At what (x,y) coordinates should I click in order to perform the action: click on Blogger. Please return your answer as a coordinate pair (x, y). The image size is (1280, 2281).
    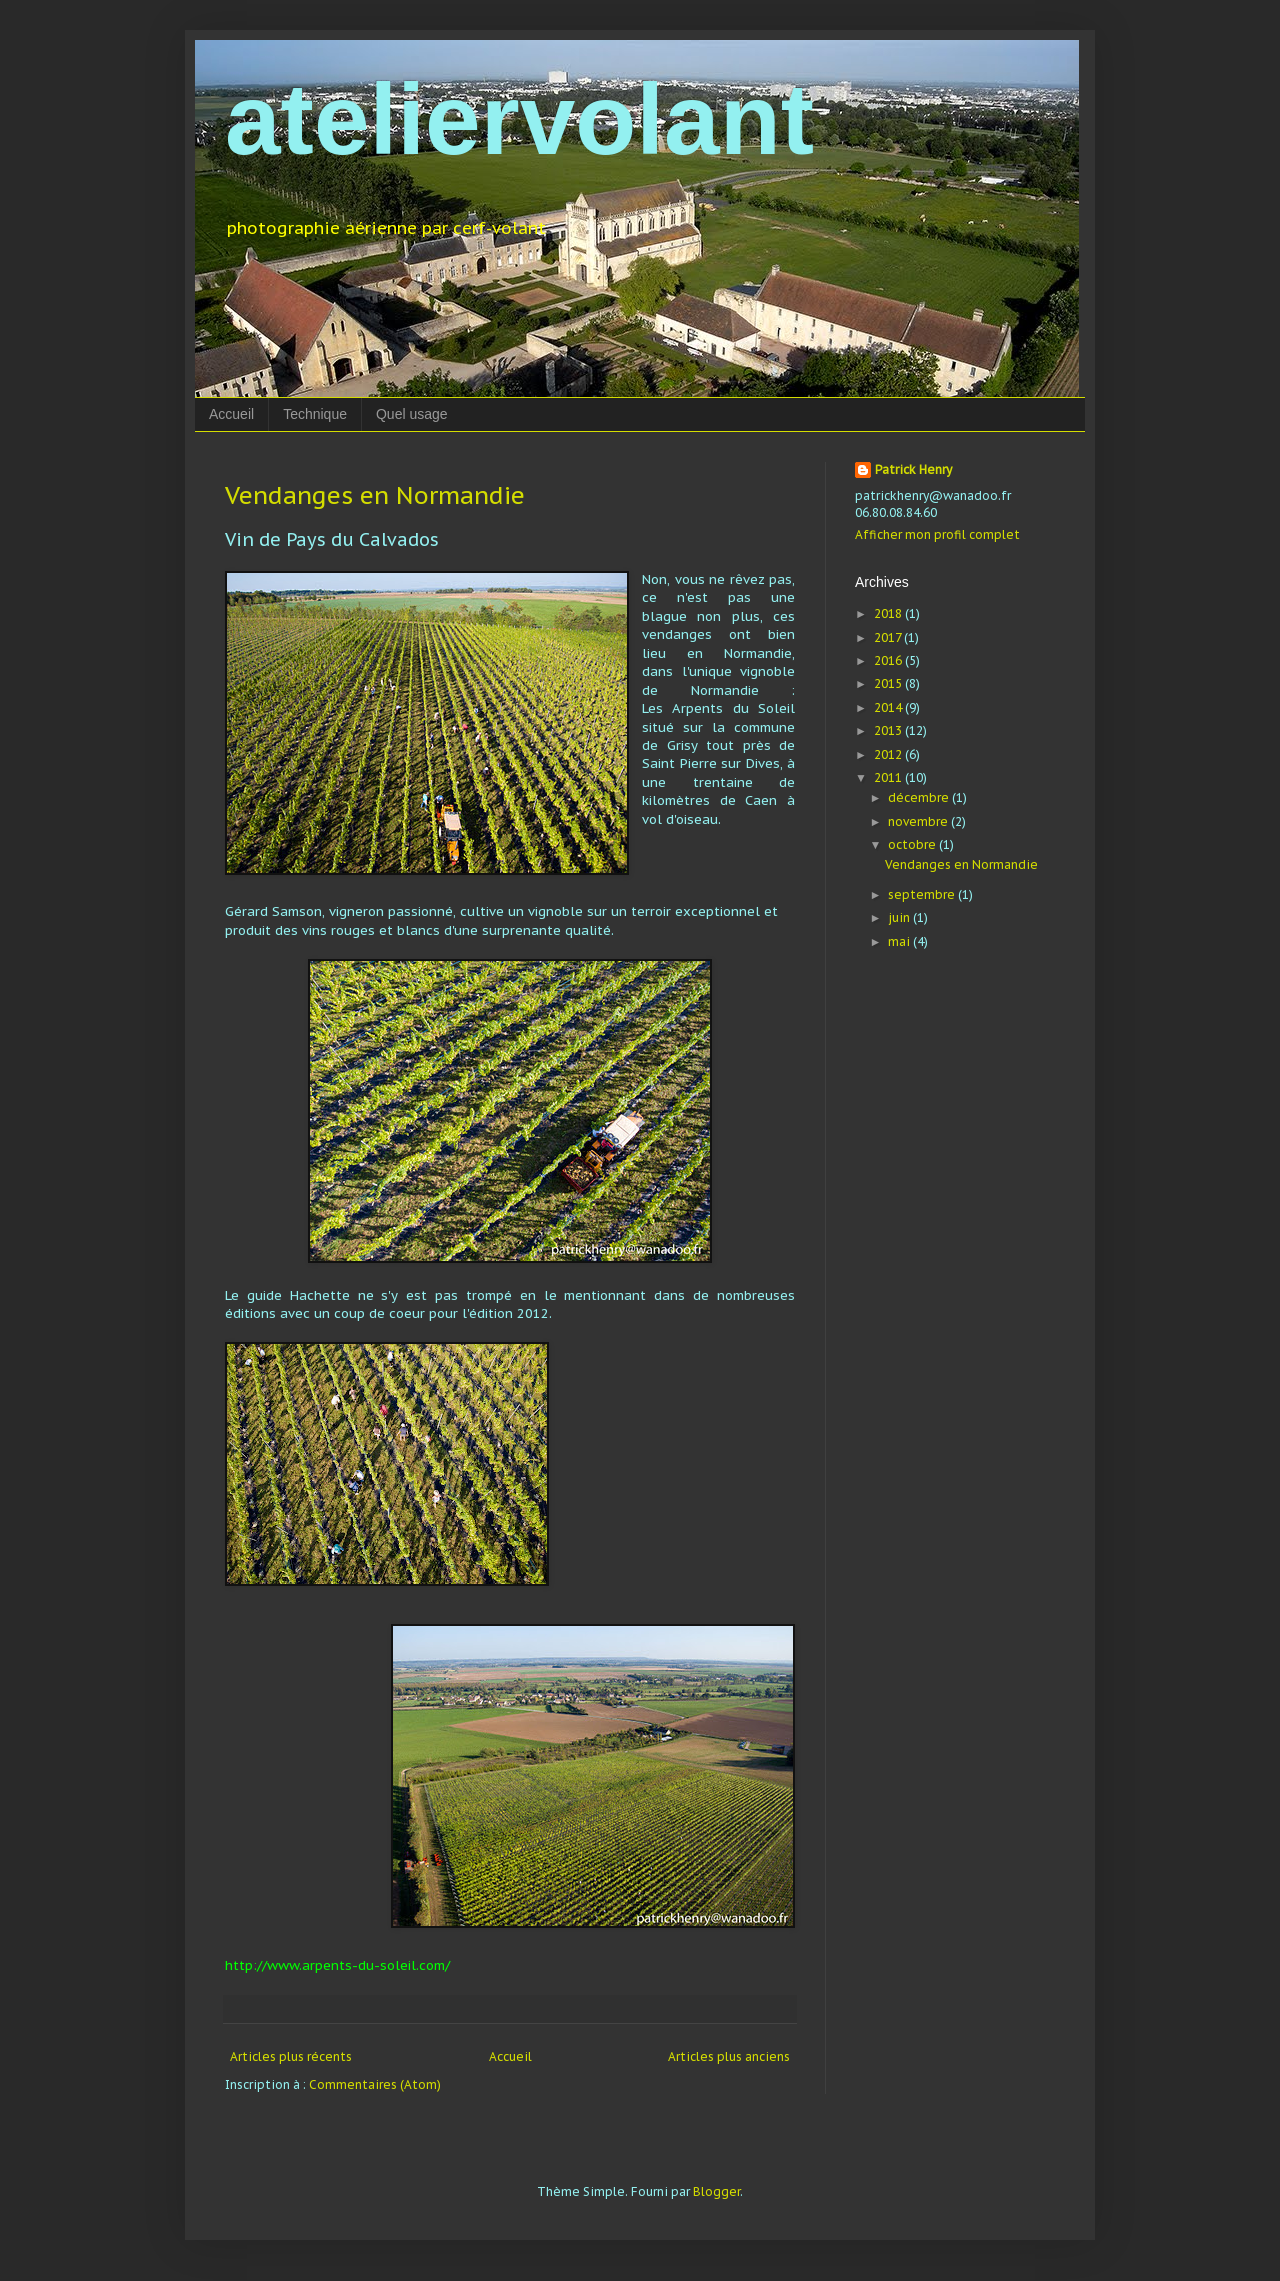
    Looking at the image, I should click on (716, 2191).